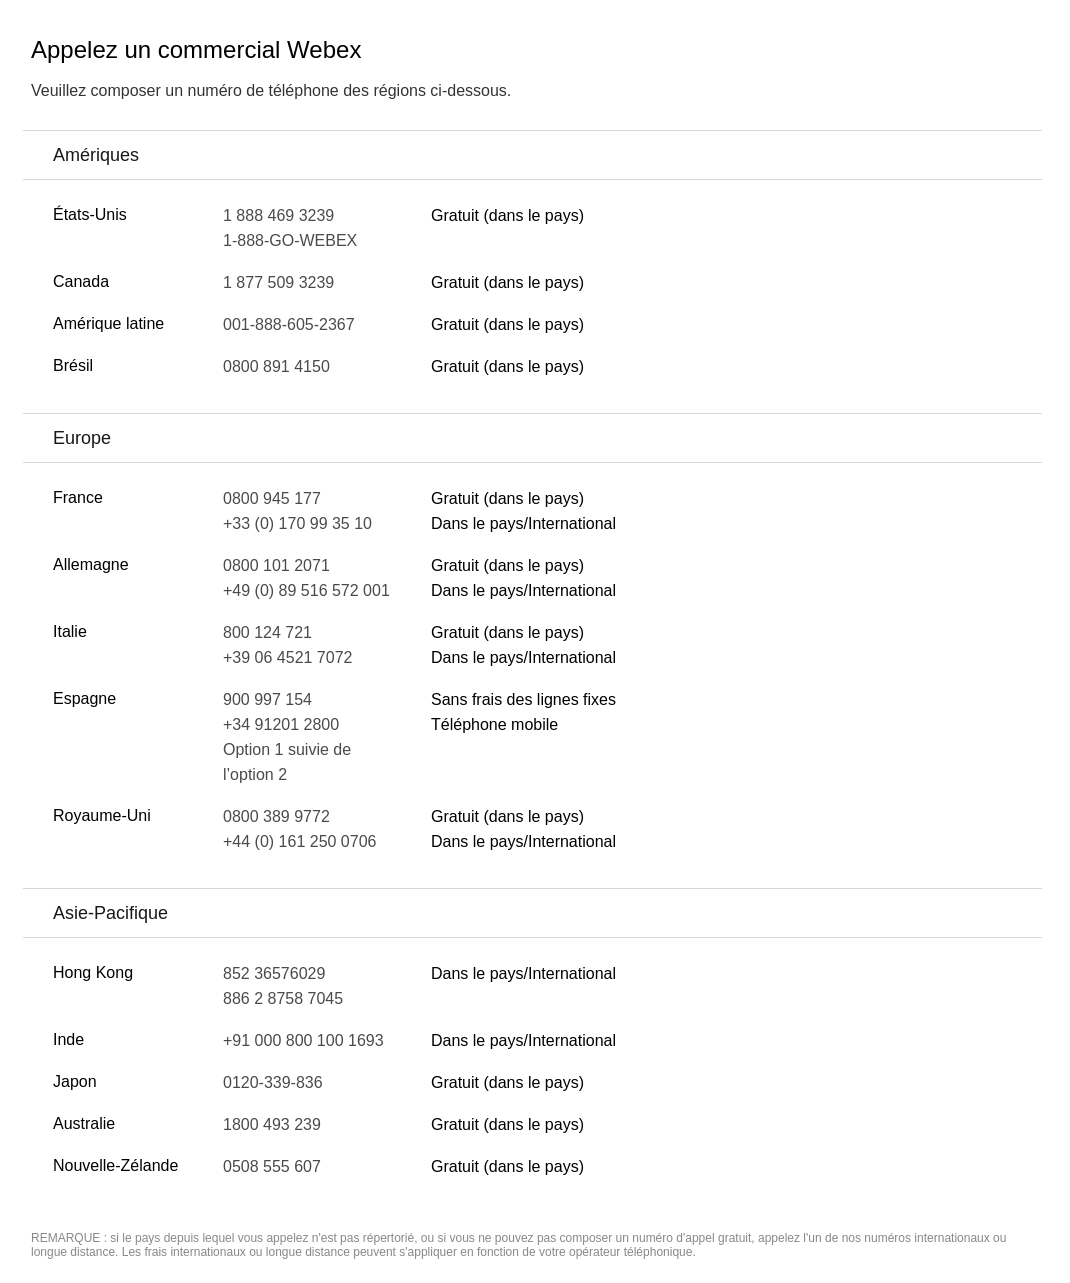 Image resolution: width=1070 pixels, height=1283 pixels. What do you see at coordinates (287, 657) in the screenshot?
I see `+39 06 4521 7072` at bounding box center [287, 657].